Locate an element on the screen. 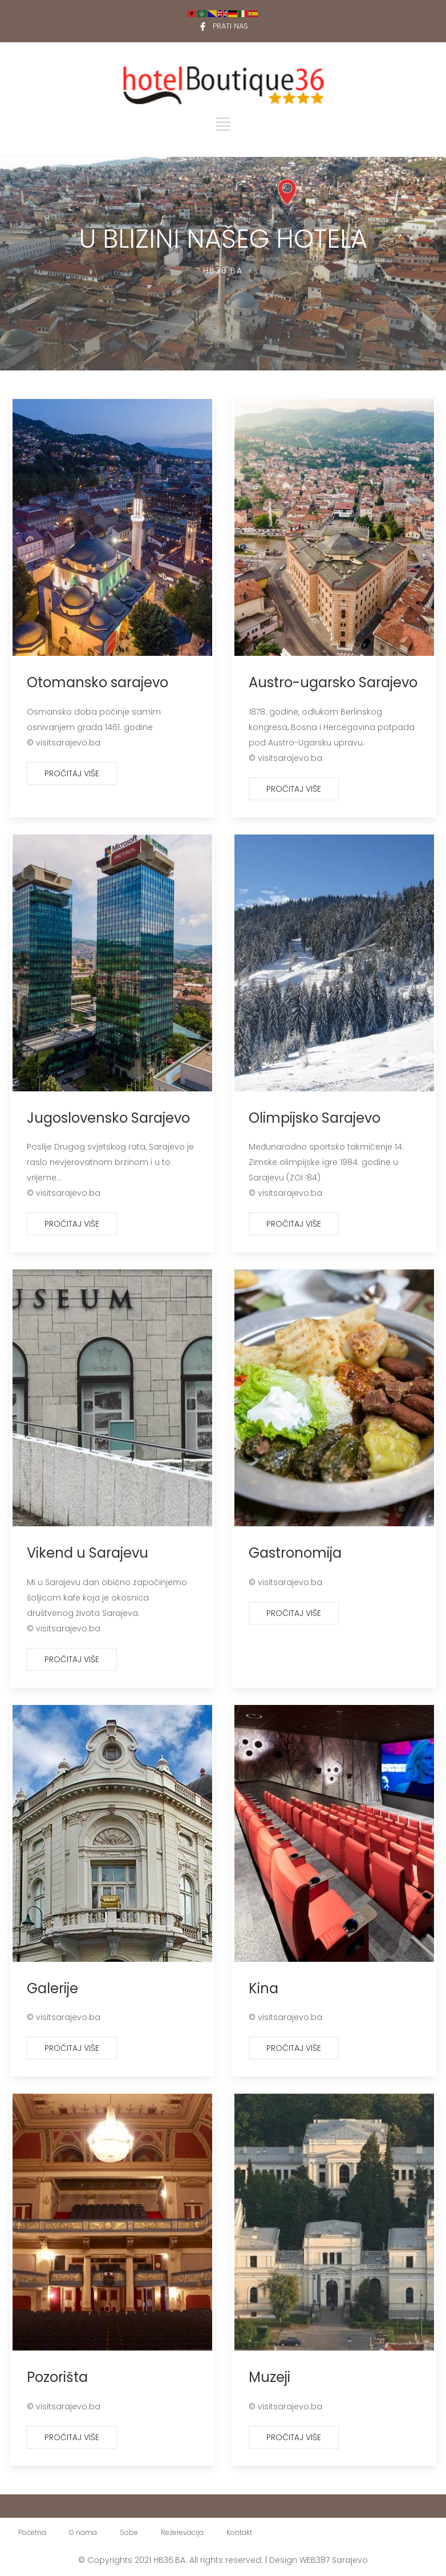  Olimpijsko Sarajevo is located at coordinates (314, 1117).